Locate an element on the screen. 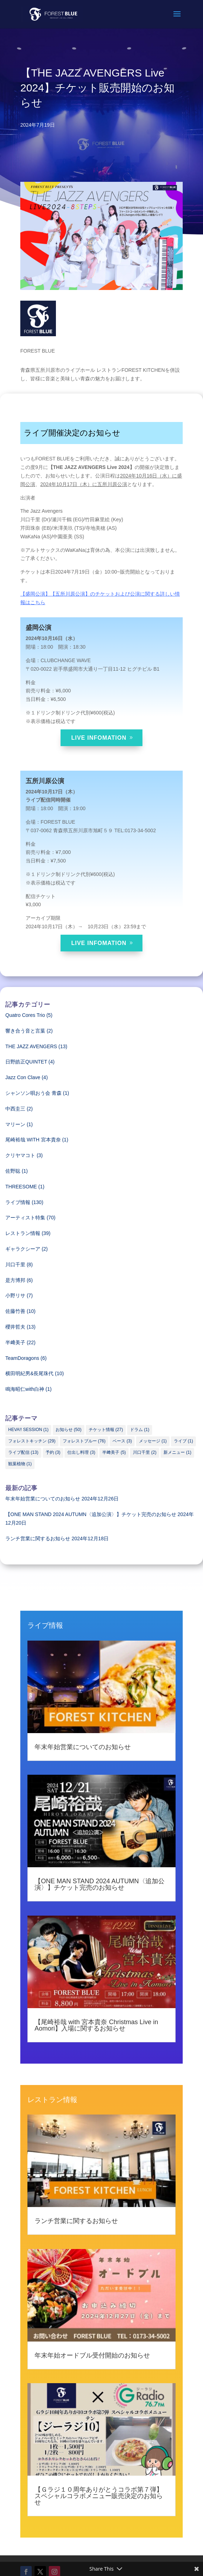 The height and width of the screenshot is (2576, 203). 鳴海昭仁with白神 is located at coordinates (24, 1389).